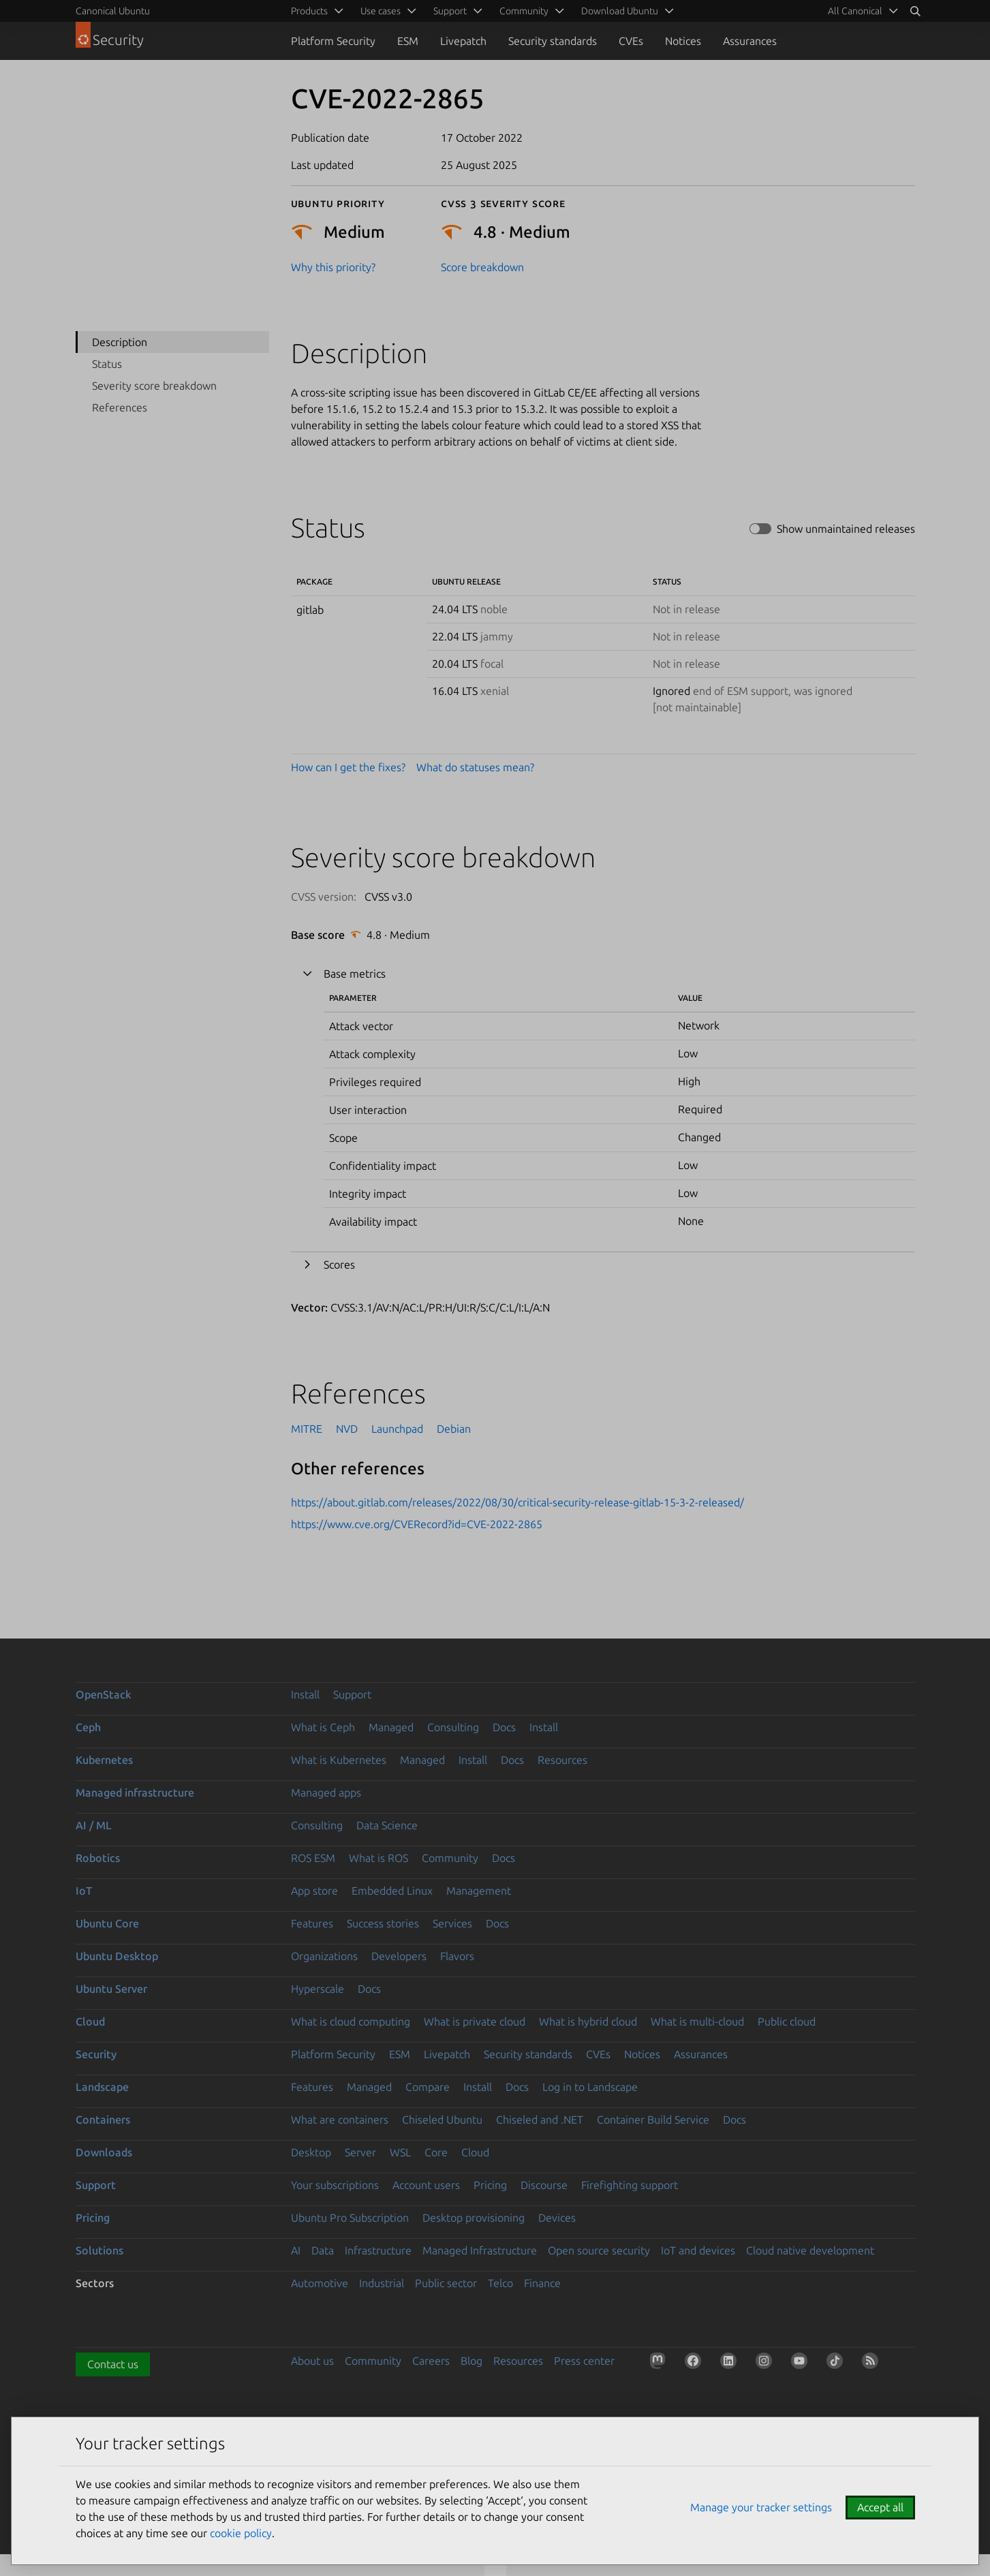  What do you see at coordinates (309, 10) in the screenshot?
I see `Products [menuitem]` at bounding box center [309, 10].